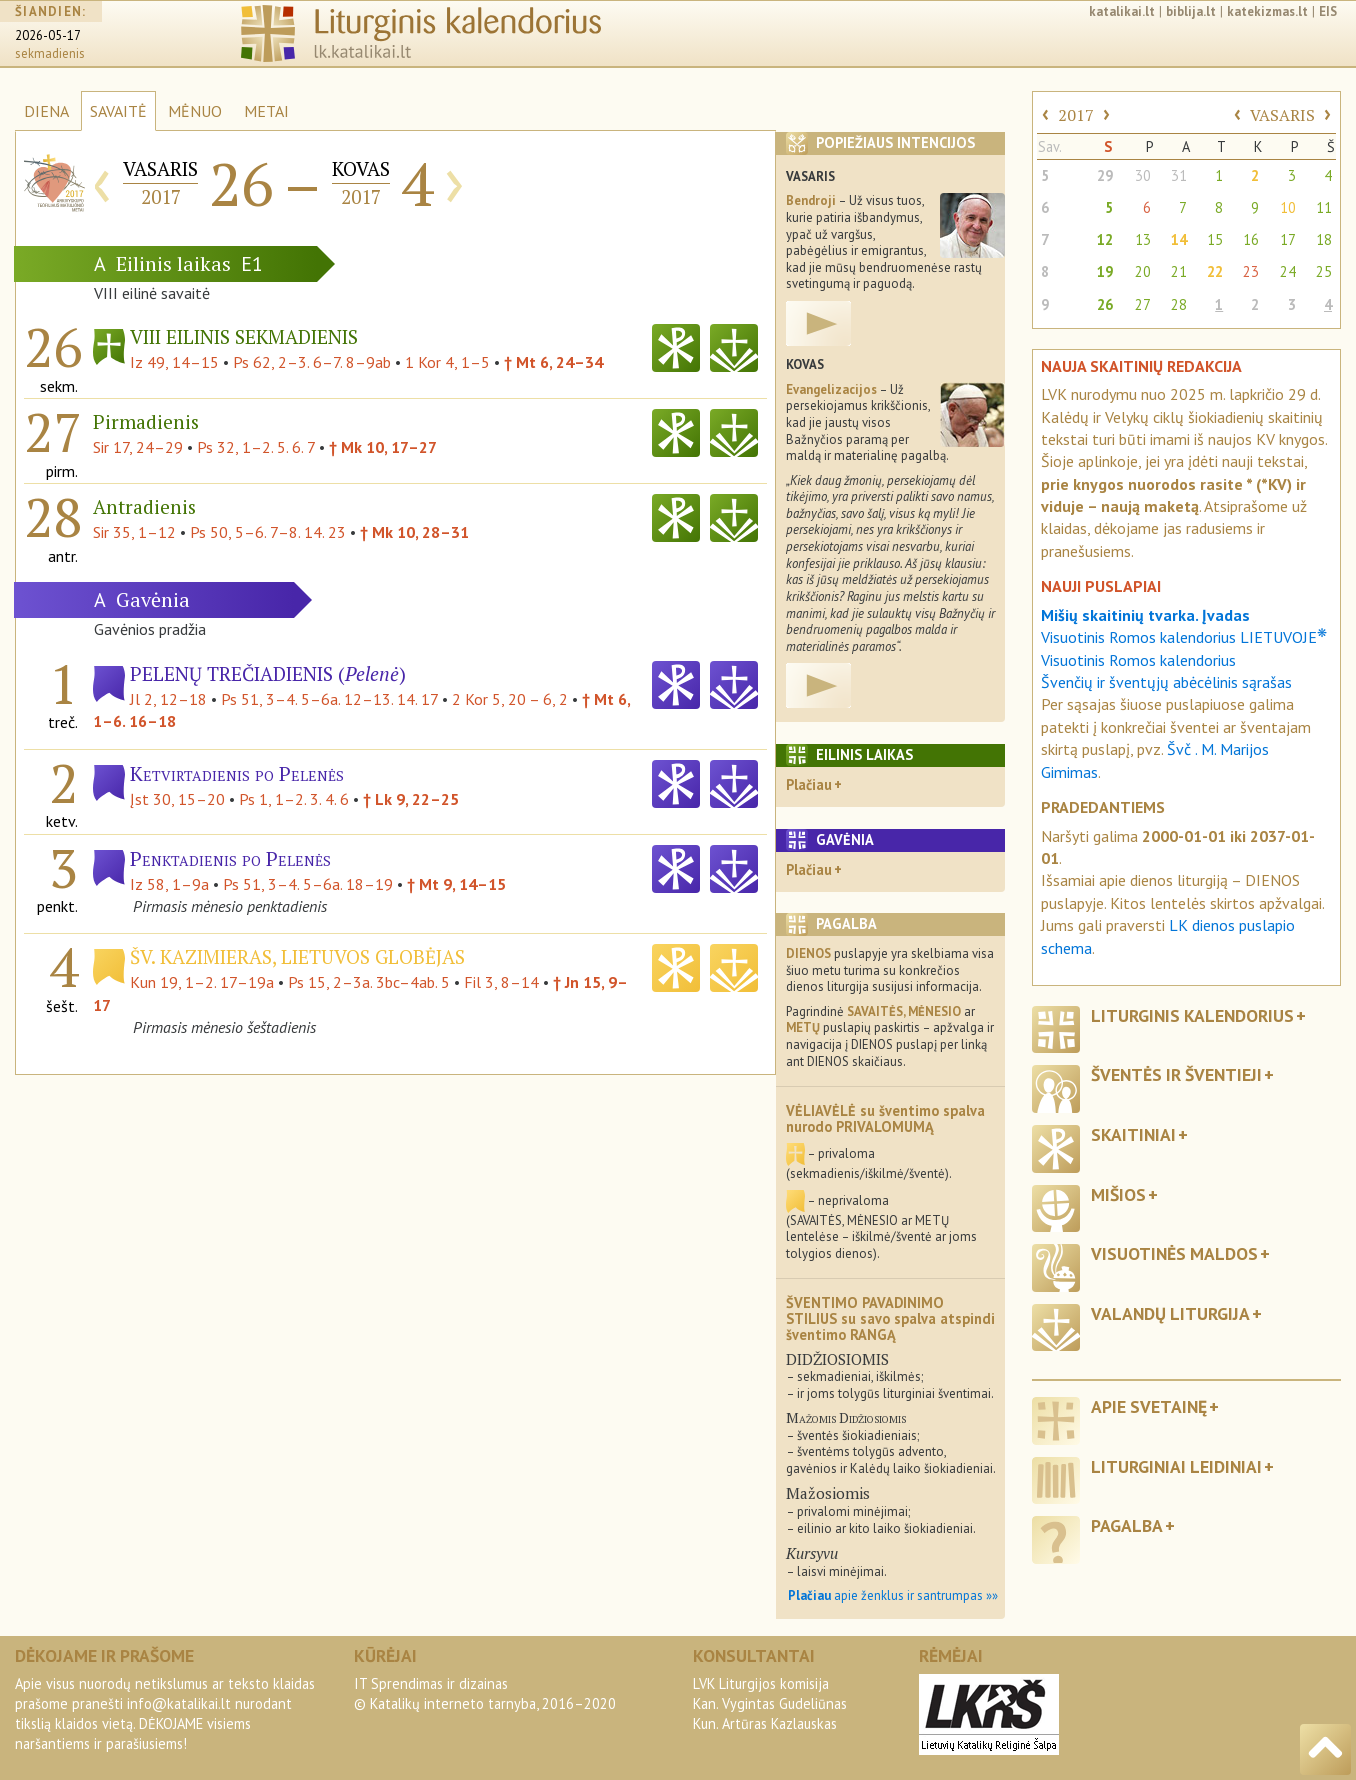  What do you see at coordinates (1176, 1074) in the screenshot?
I see `Šventės ir šventieji` at bounding box center [1176, 1074].